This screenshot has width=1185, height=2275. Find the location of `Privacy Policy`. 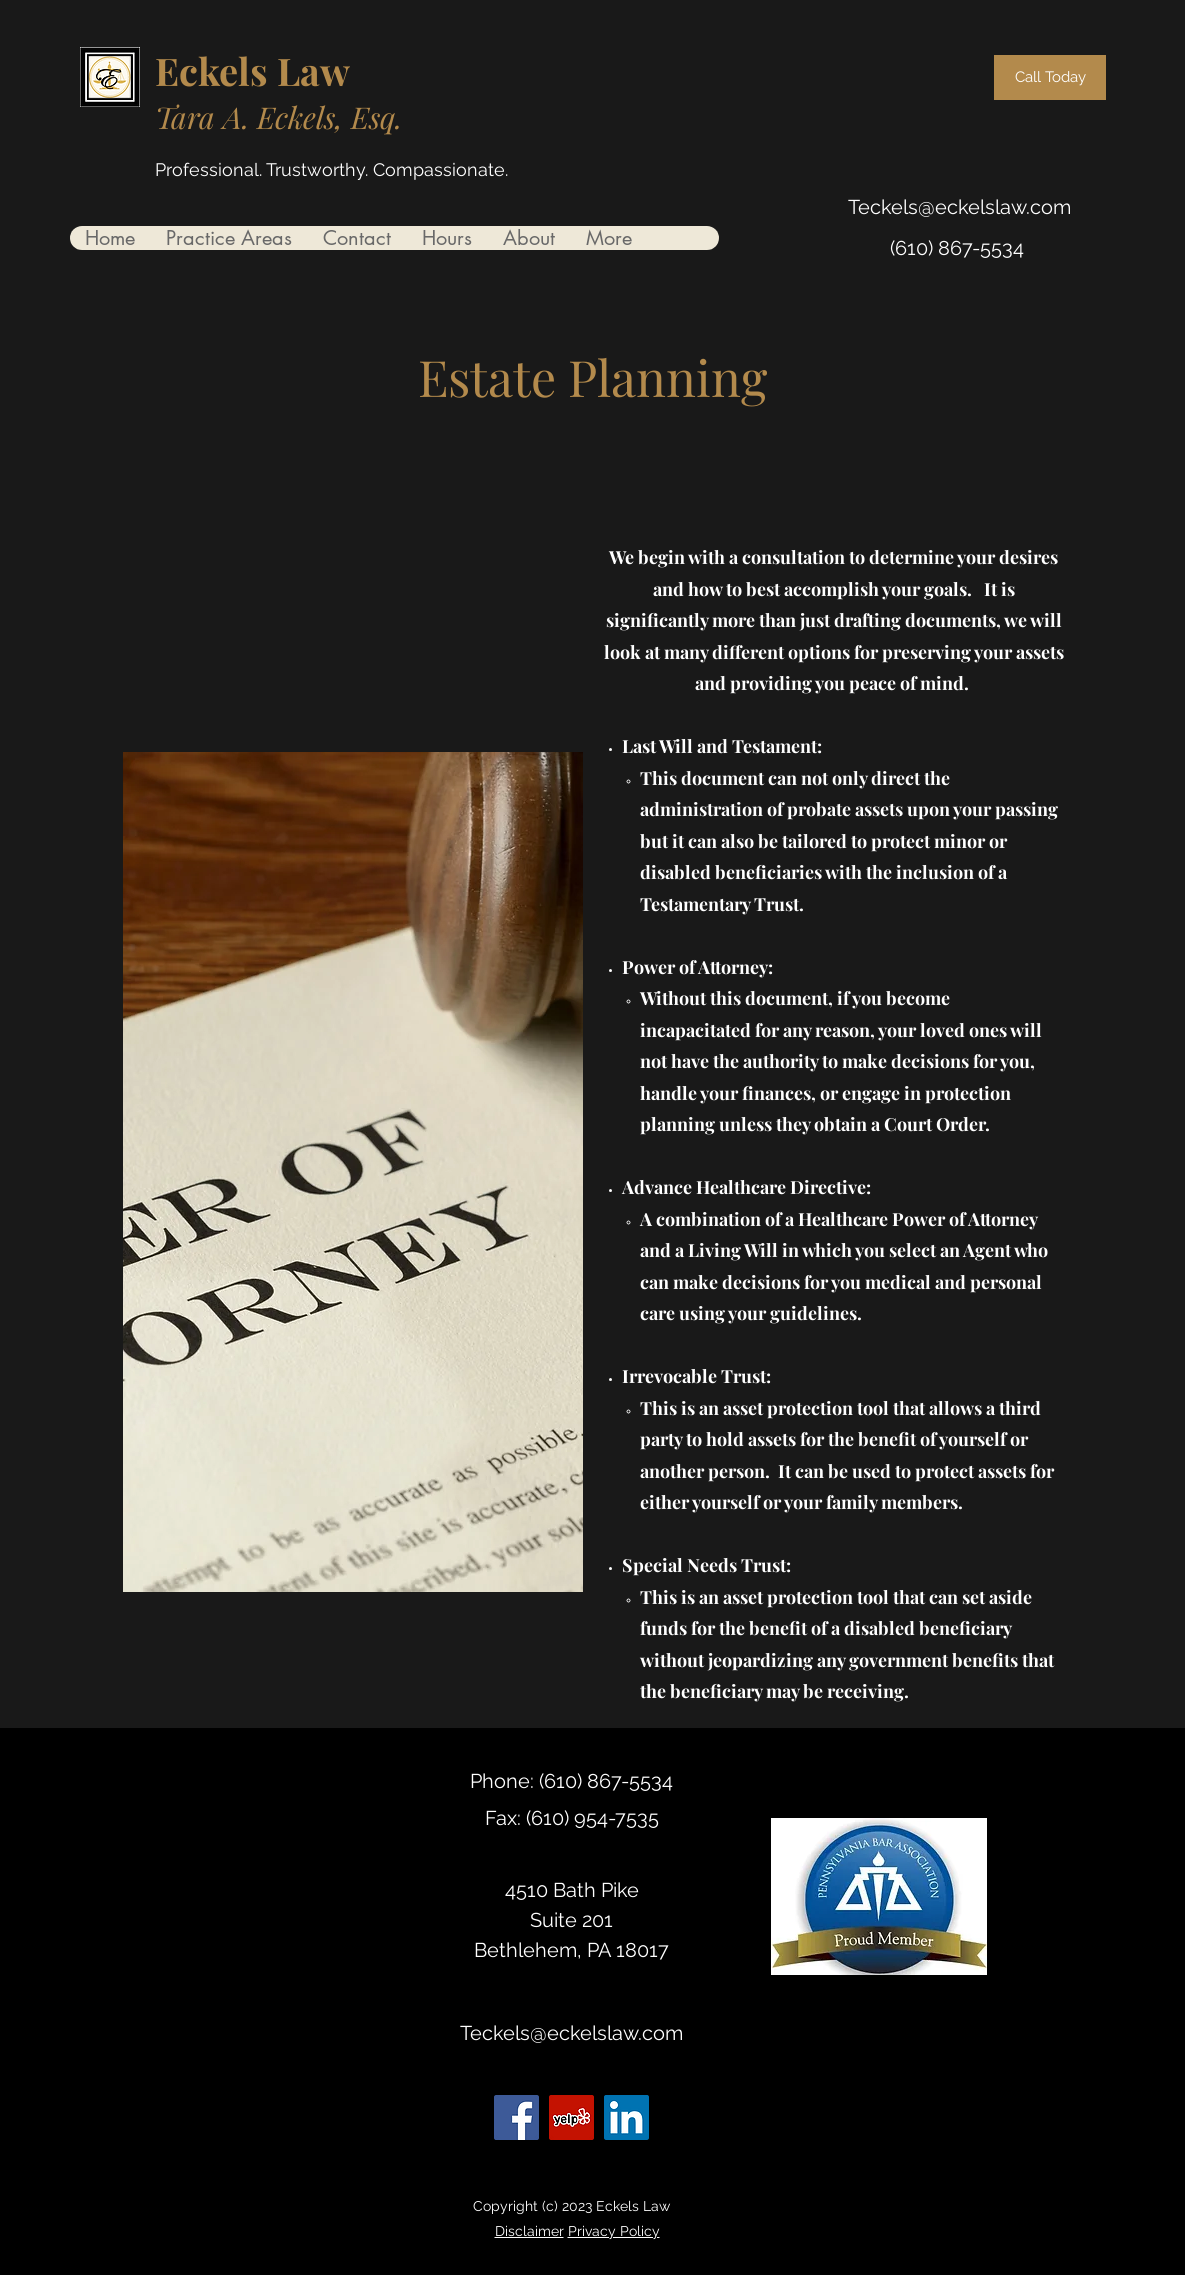

Privacy Policy is located at coordinates (614, 2231).